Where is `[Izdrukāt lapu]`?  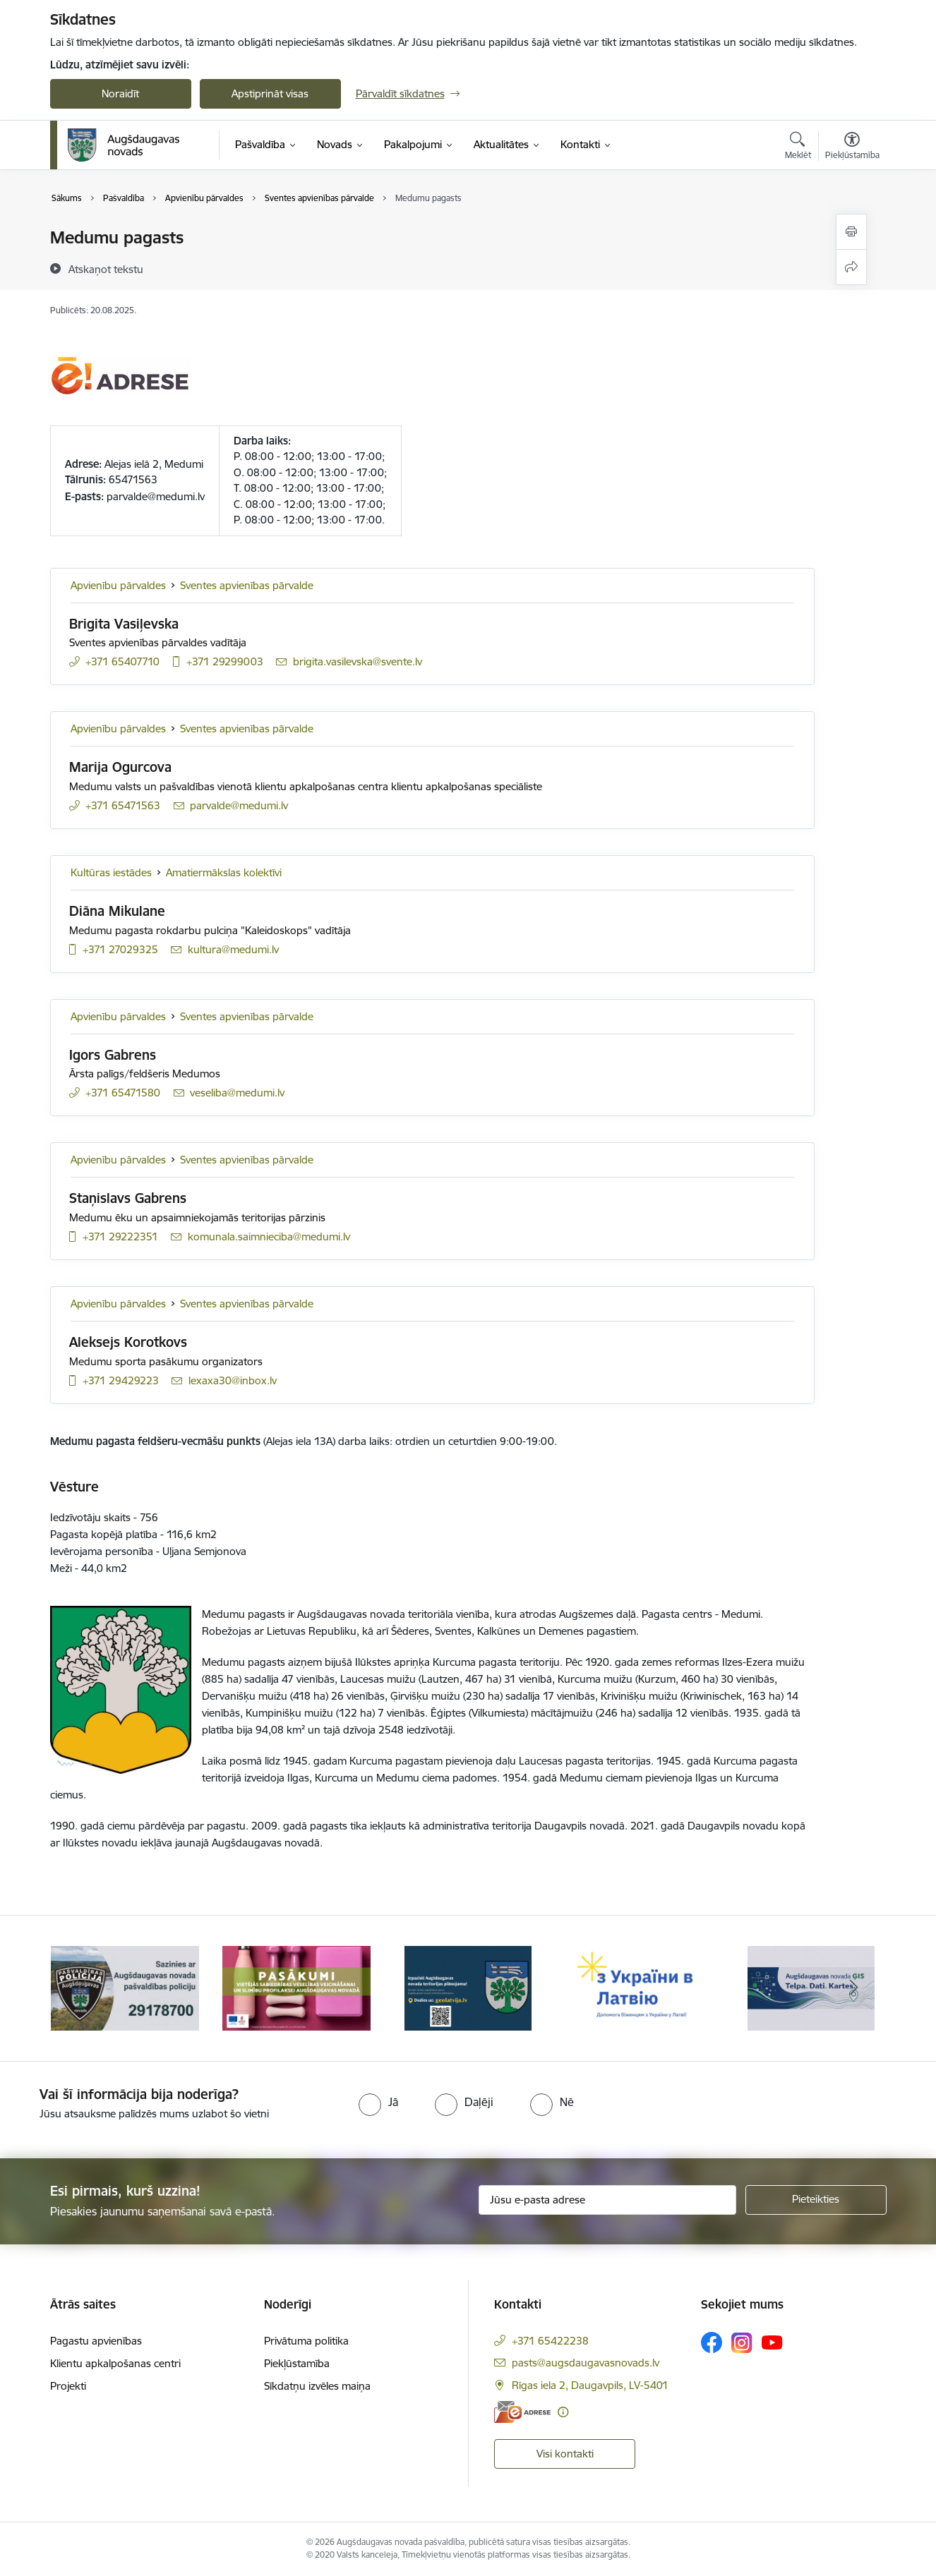
[Izdrukāt lapu] is located at coordinates (851, 231).